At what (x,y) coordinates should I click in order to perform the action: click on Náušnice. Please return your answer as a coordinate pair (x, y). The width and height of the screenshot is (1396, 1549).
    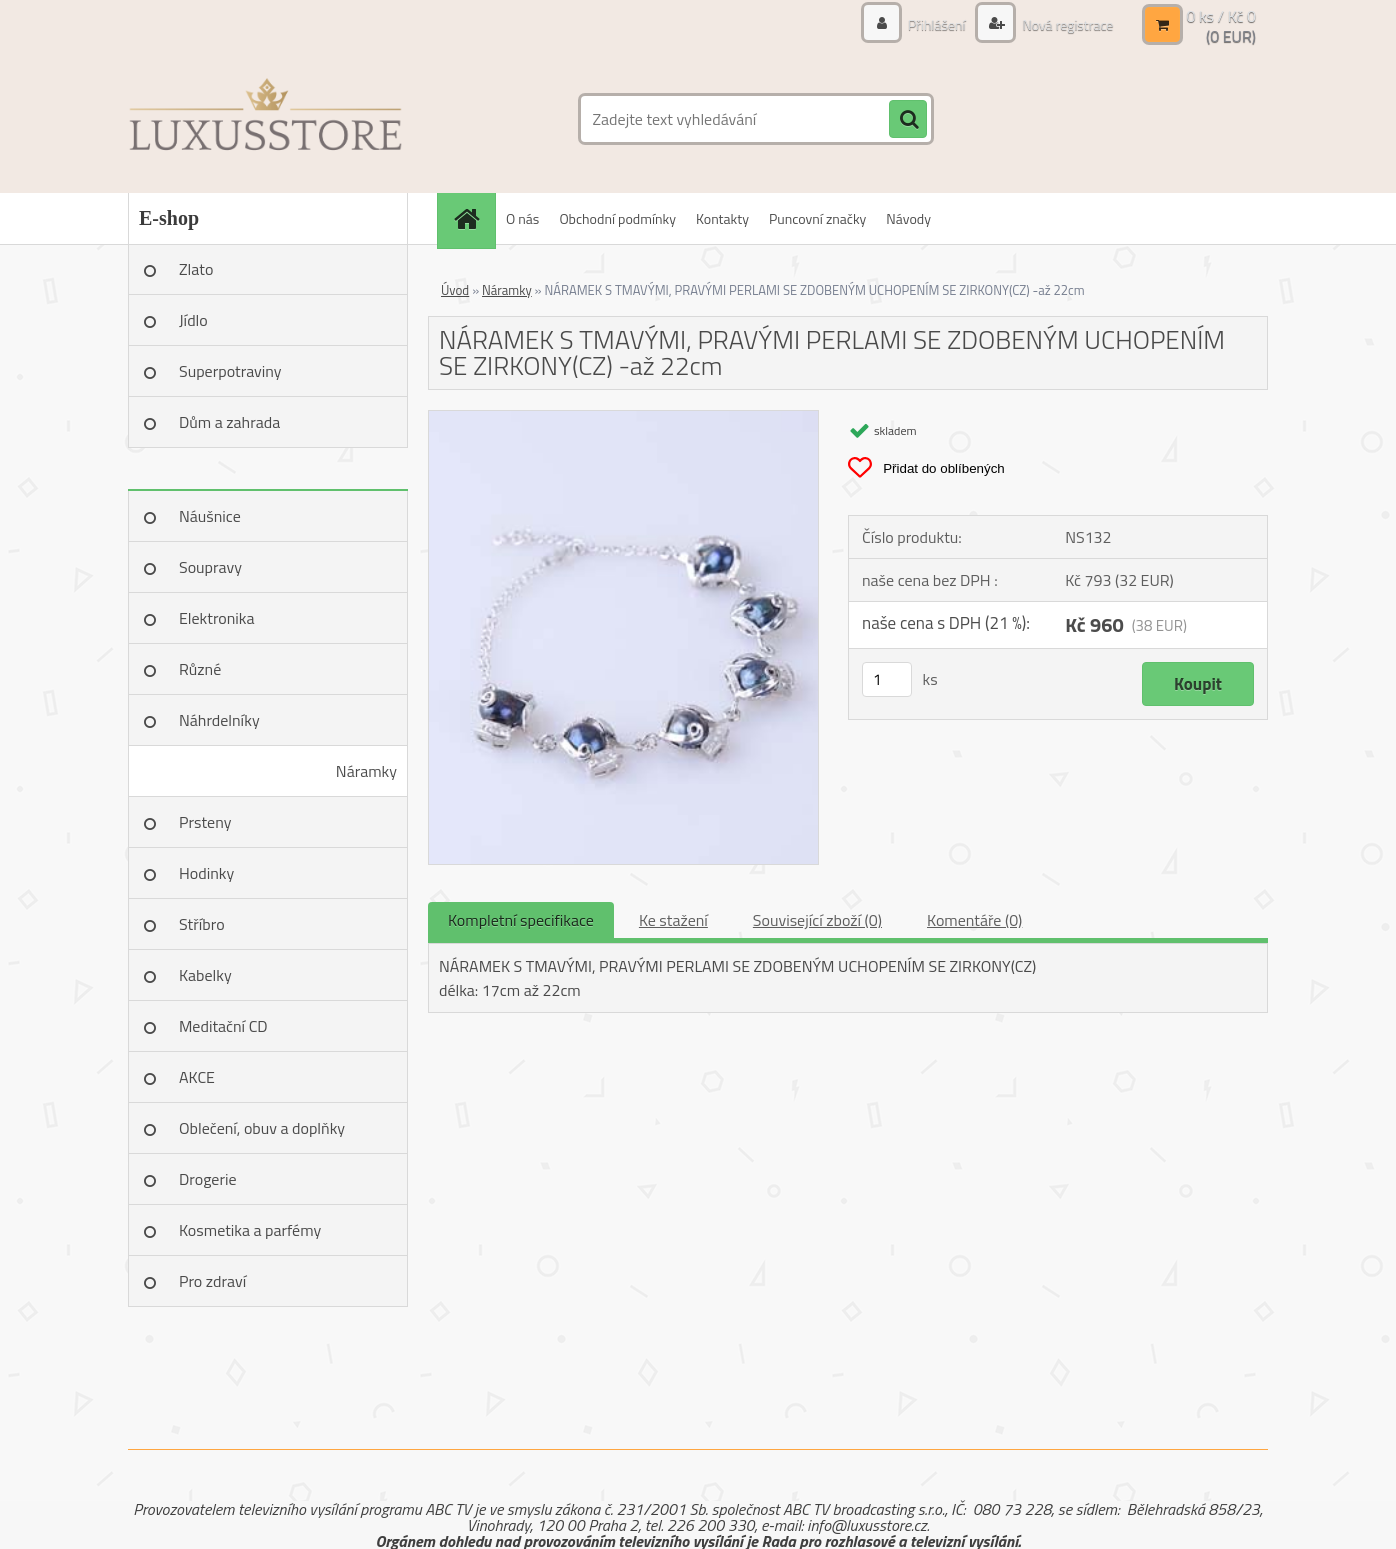
    Looking at the image, I should click on (210, 516).